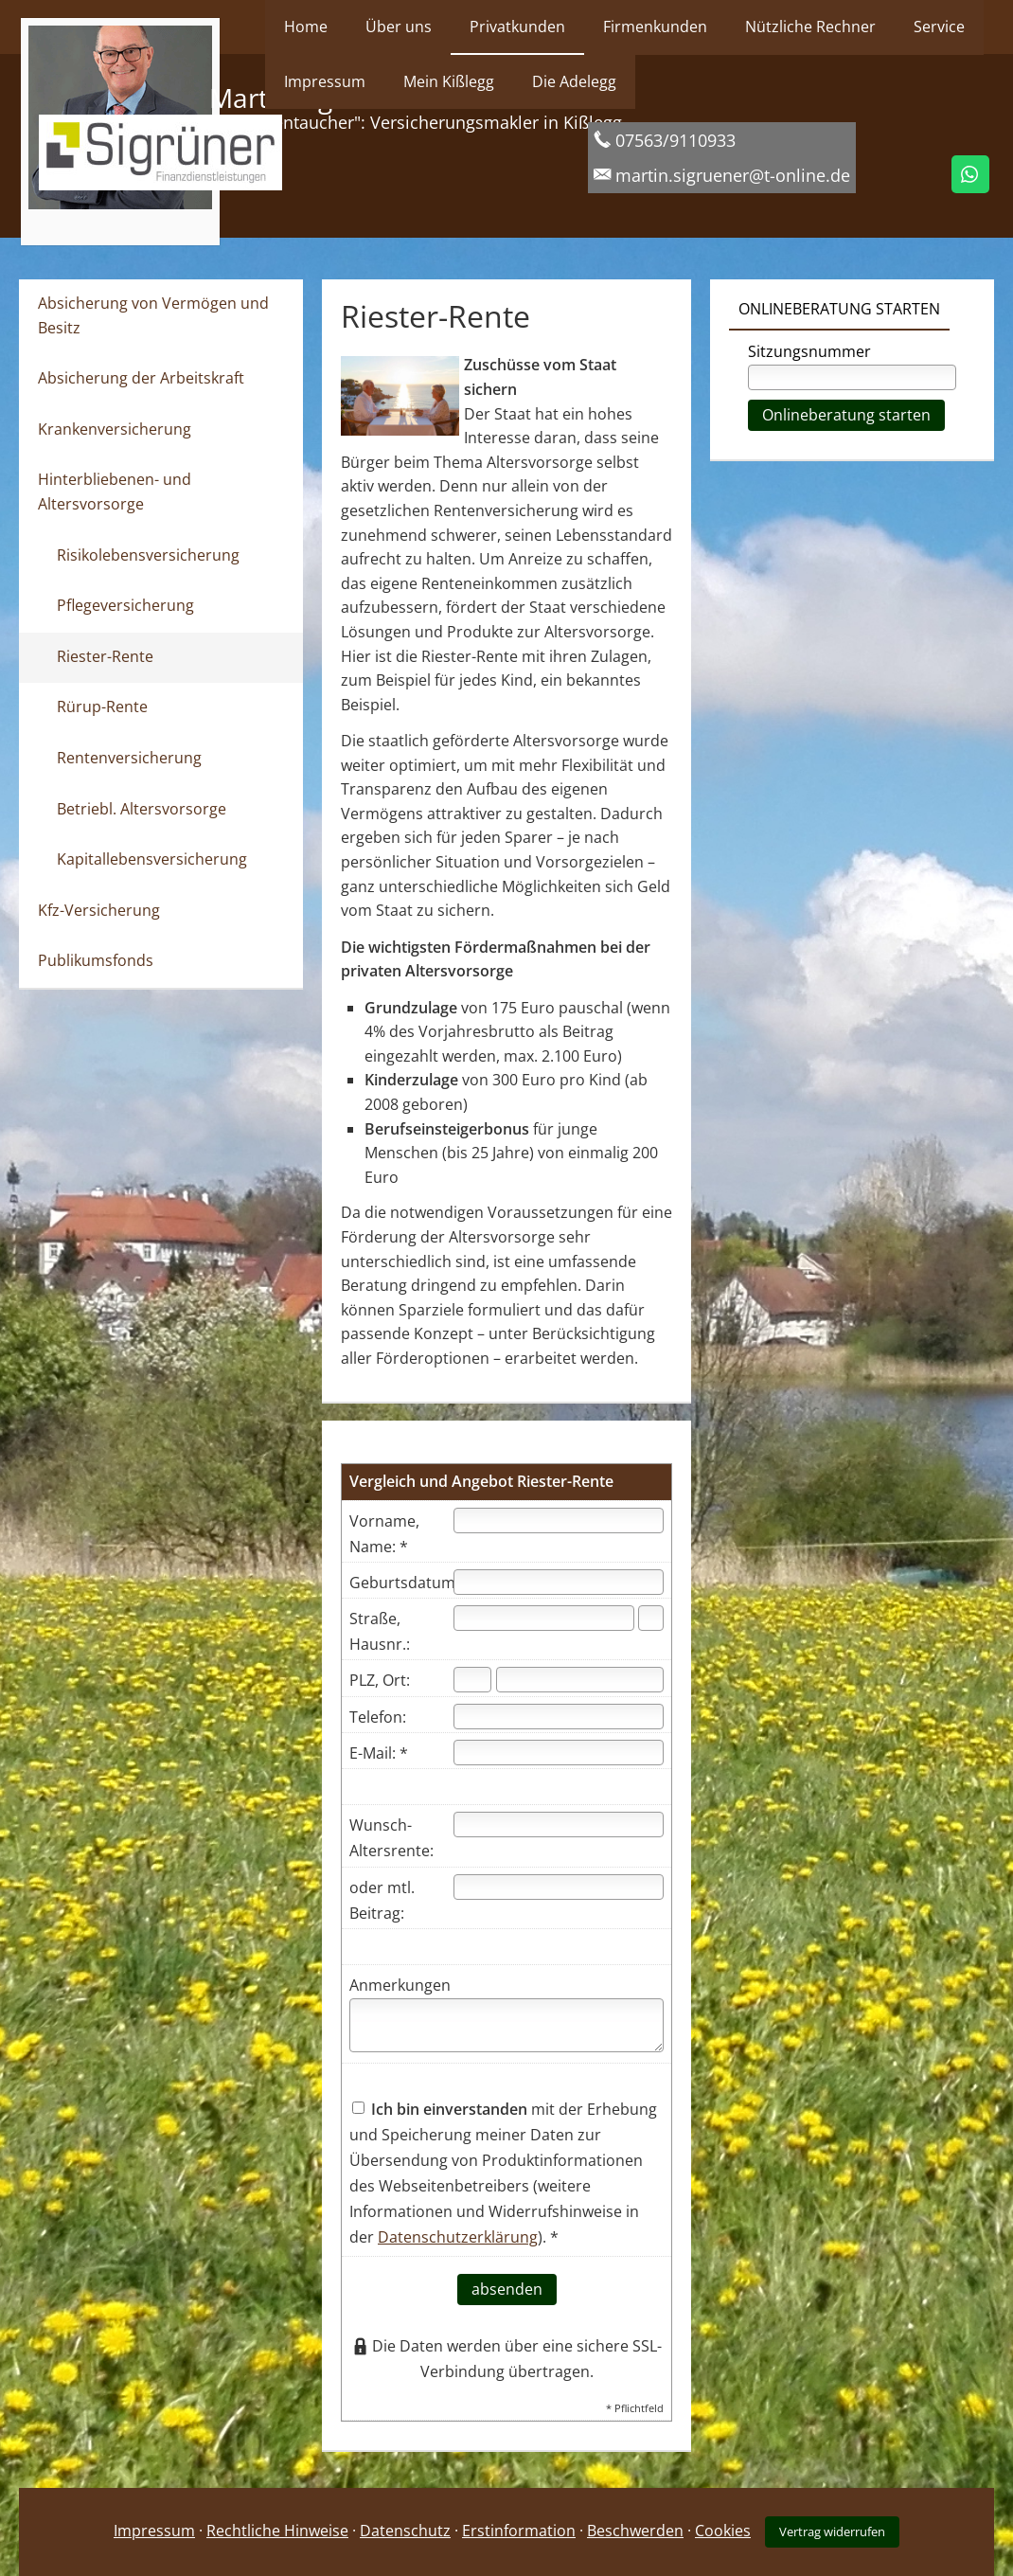 The width and height of the screenshot is (1013, 2576). Describe the element at coordinates (125, 605) in the screenshot. I see `Pflegeversicherung [menuitem]` at that location.